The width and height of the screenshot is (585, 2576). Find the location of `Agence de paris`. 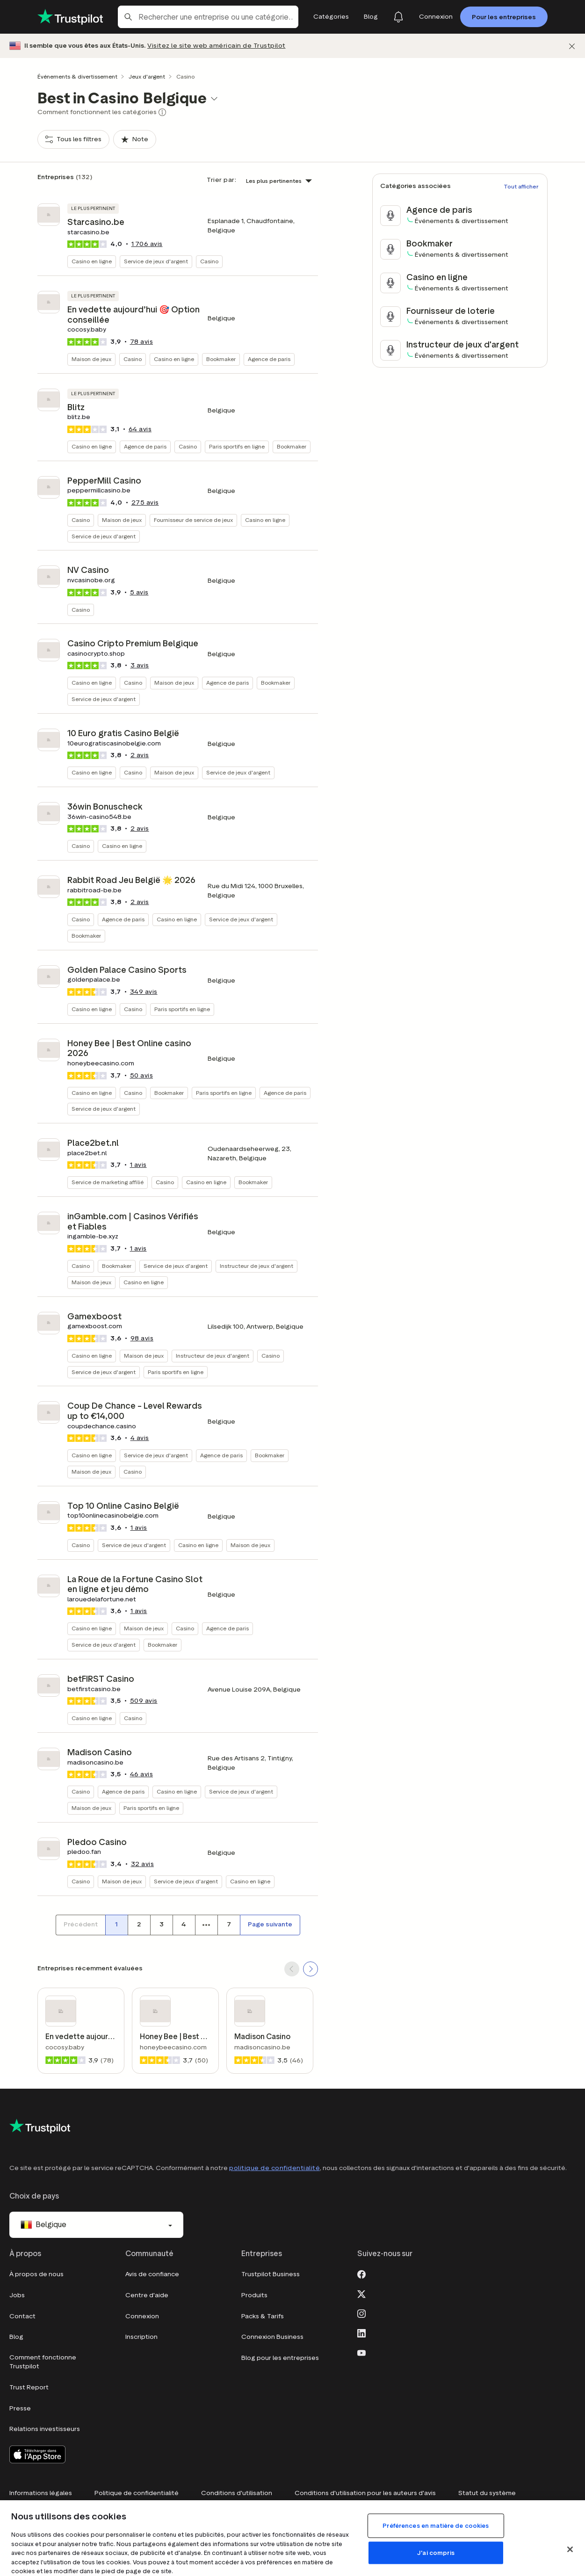

Agence de paris is located at coordinates (269, 358).